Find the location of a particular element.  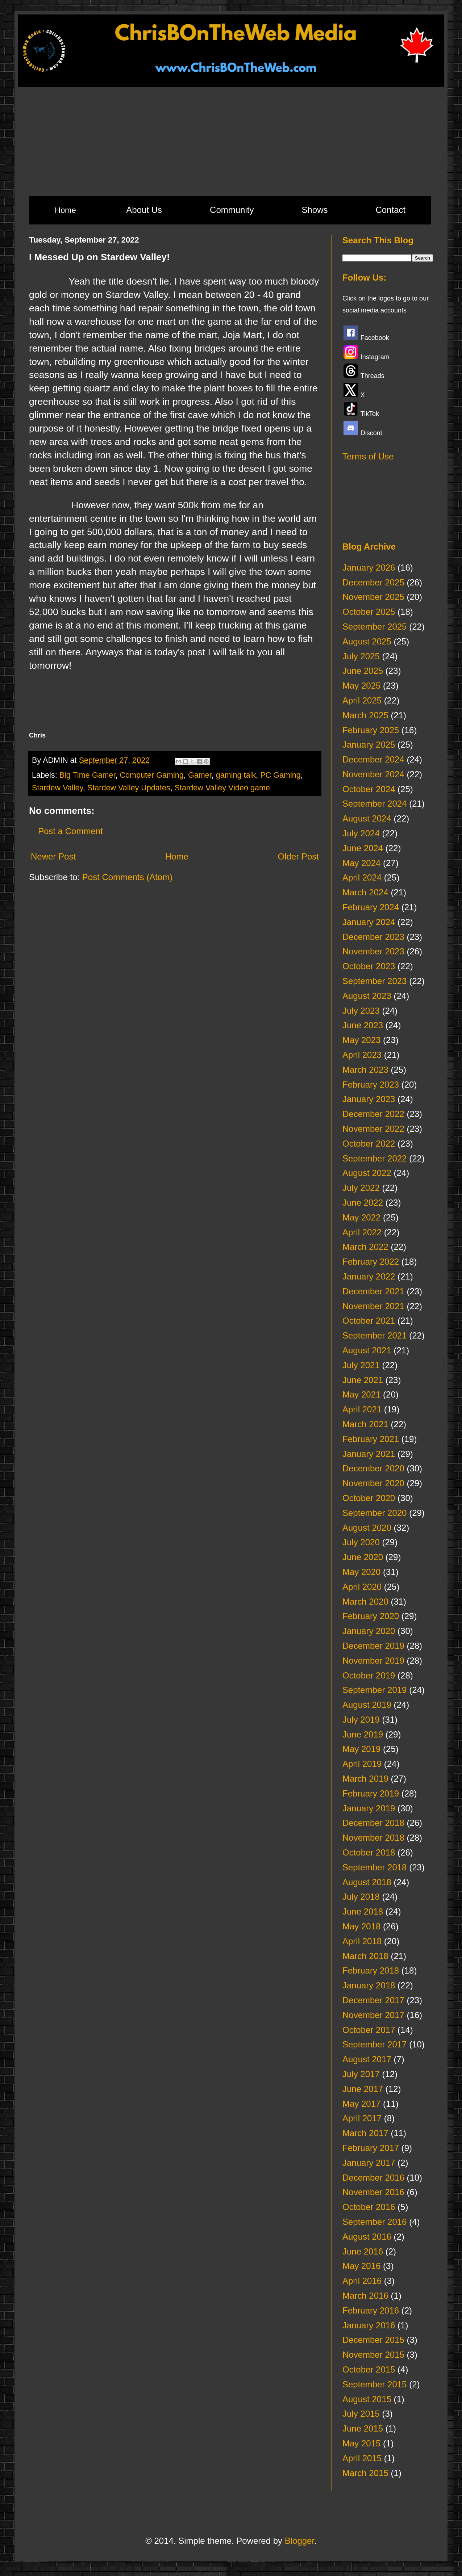

September 2024 is located at coordinates (374, 803).